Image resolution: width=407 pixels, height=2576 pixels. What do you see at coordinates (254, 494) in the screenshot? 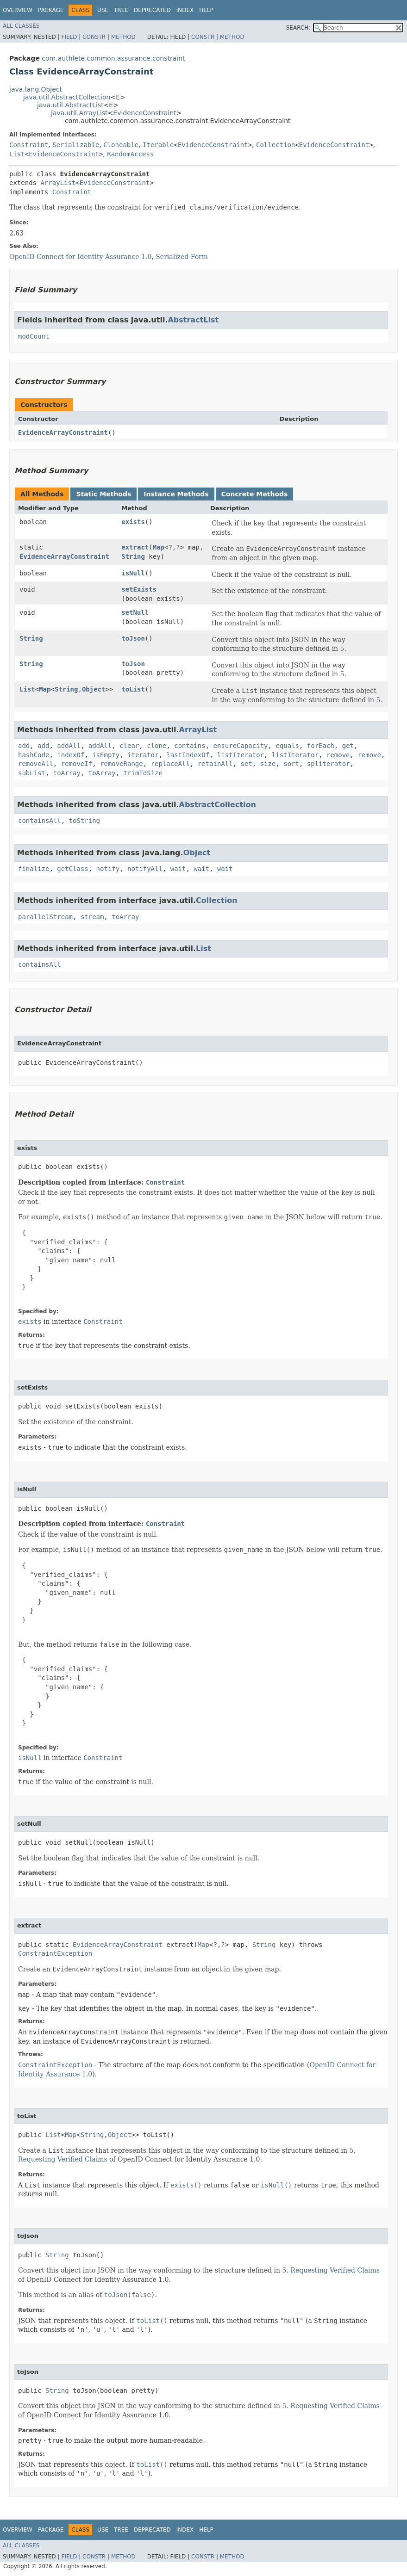
I see `Concrete Methods` at bounding box center [254, 494].